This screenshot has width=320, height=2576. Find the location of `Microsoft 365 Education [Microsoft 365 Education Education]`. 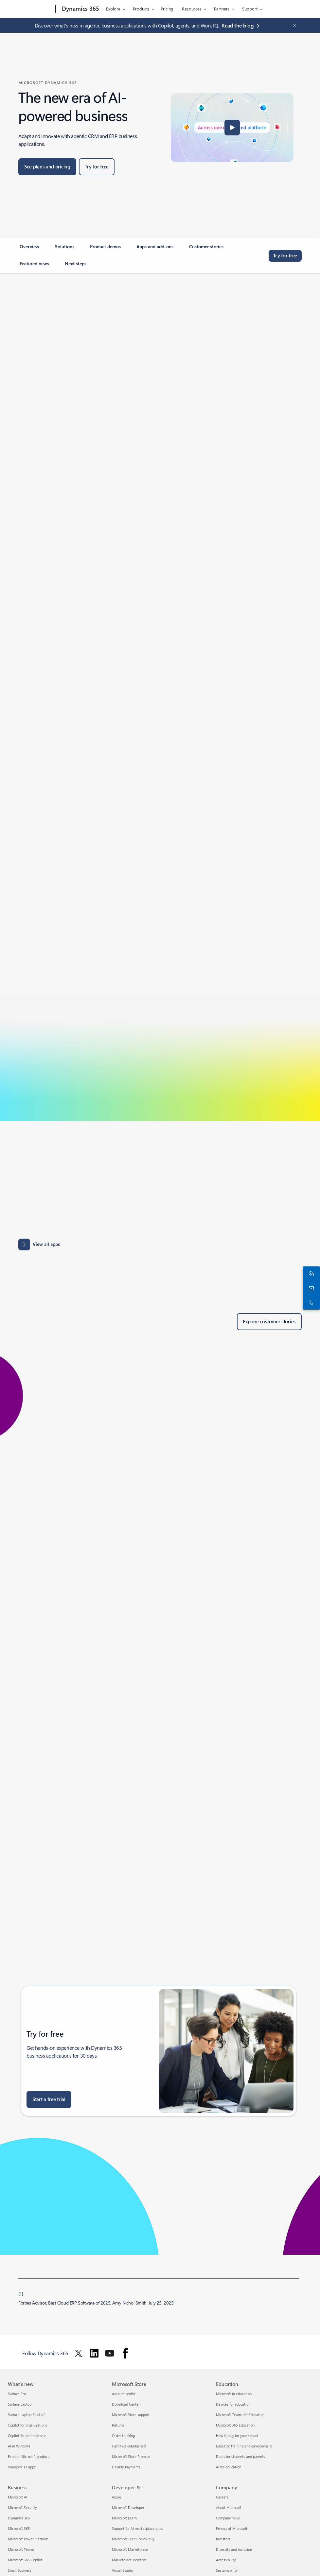

Microsoft 365 Education [Microsoft 365 Education Education] is located at coordinates (235, 2425).